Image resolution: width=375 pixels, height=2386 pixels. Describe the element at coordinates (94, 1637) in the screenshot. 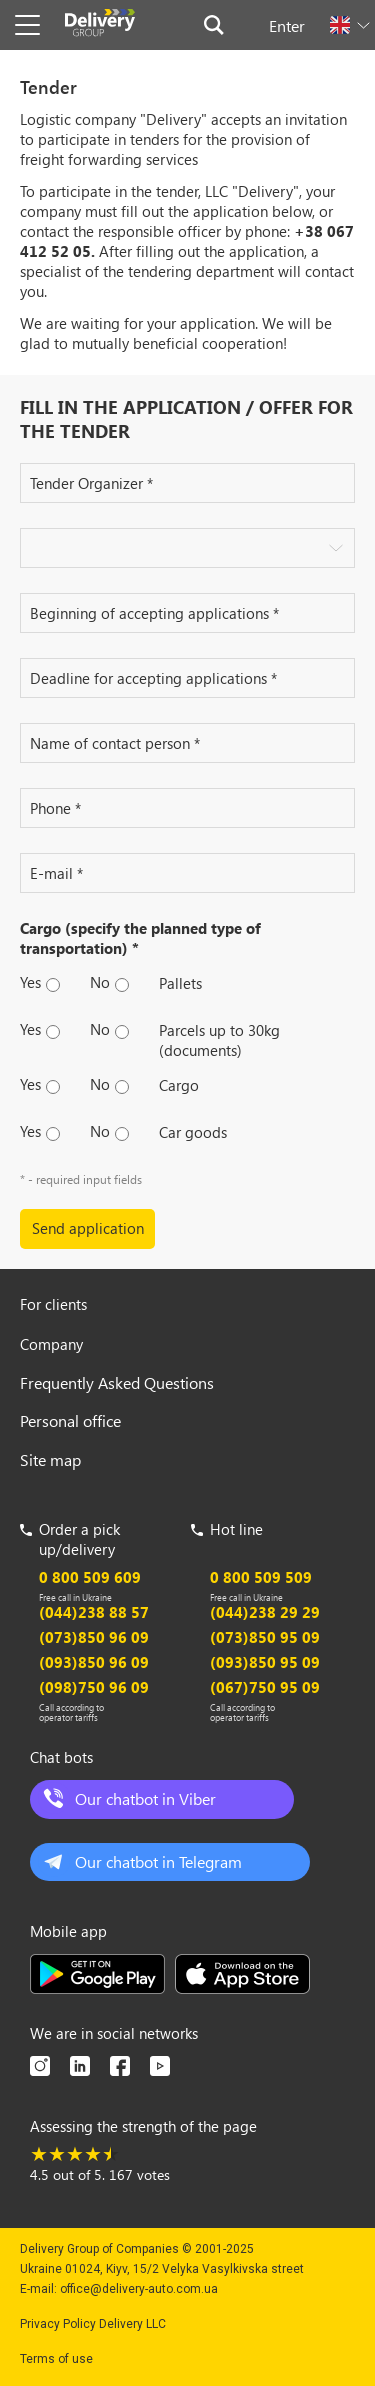

I see `(073)850 96 09` at that location.